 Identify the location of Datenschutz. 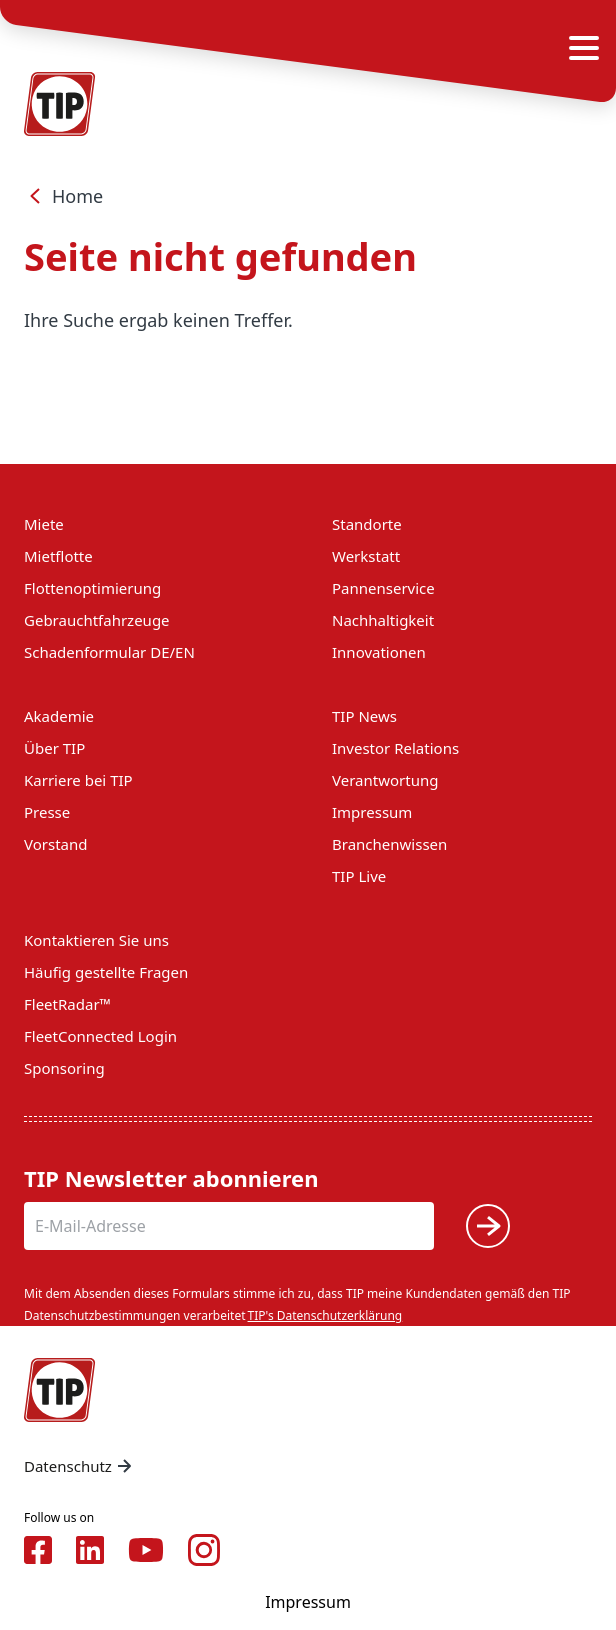
(80, 1466).